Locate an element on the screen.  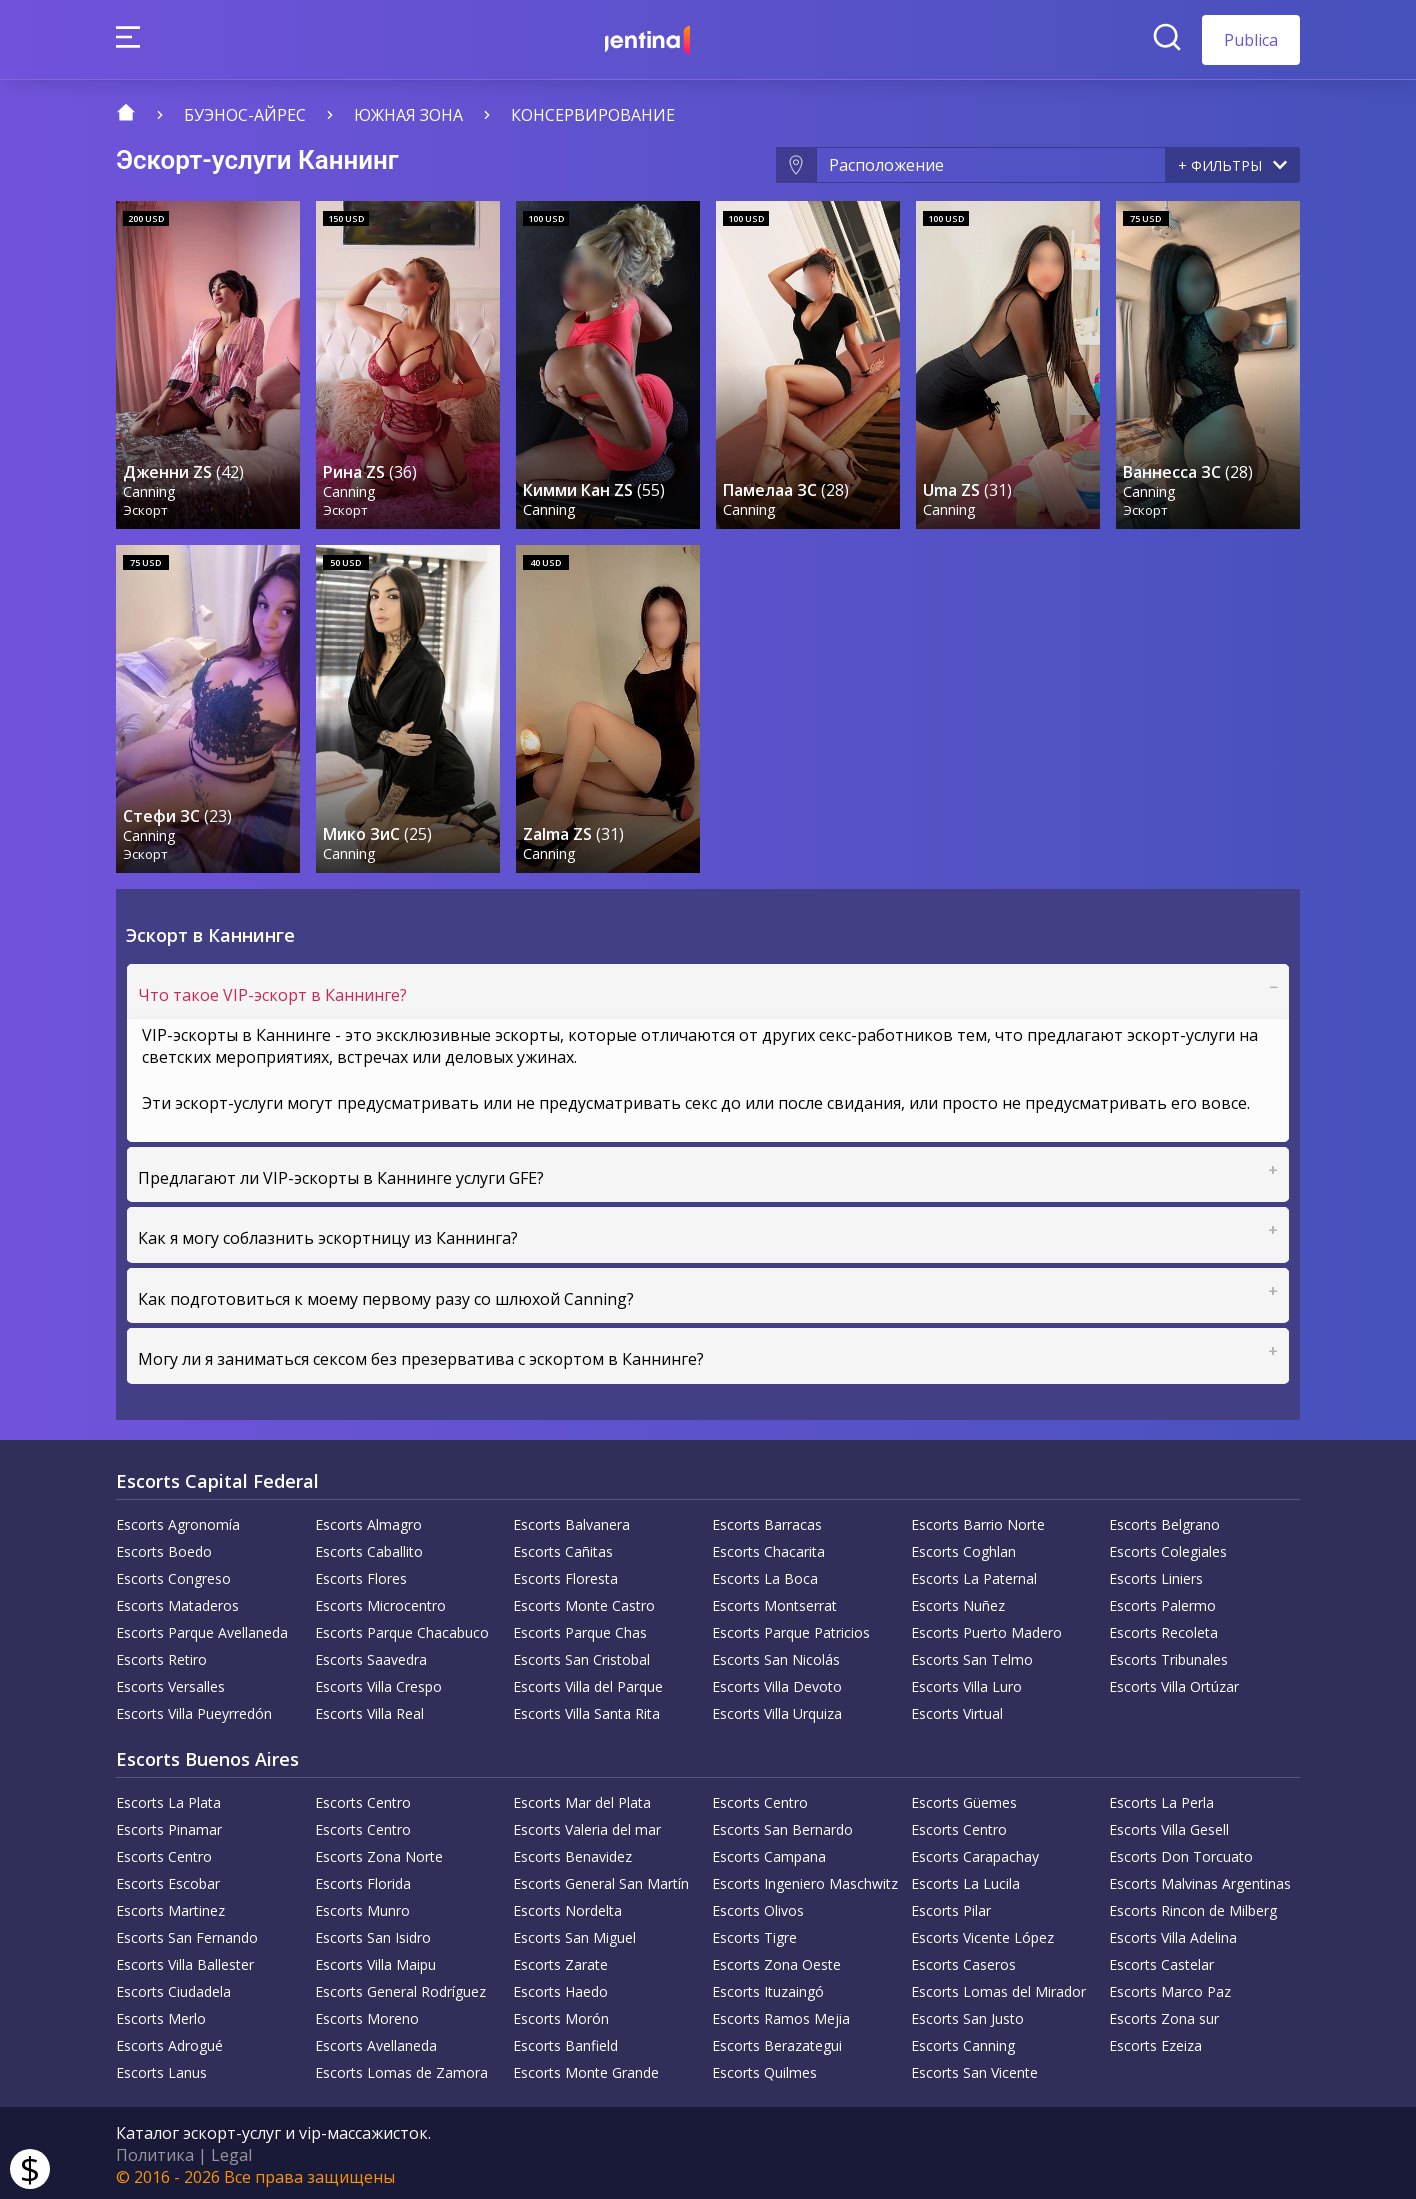
Escorts Mar del Plata is located at coordinates (582, 1798).